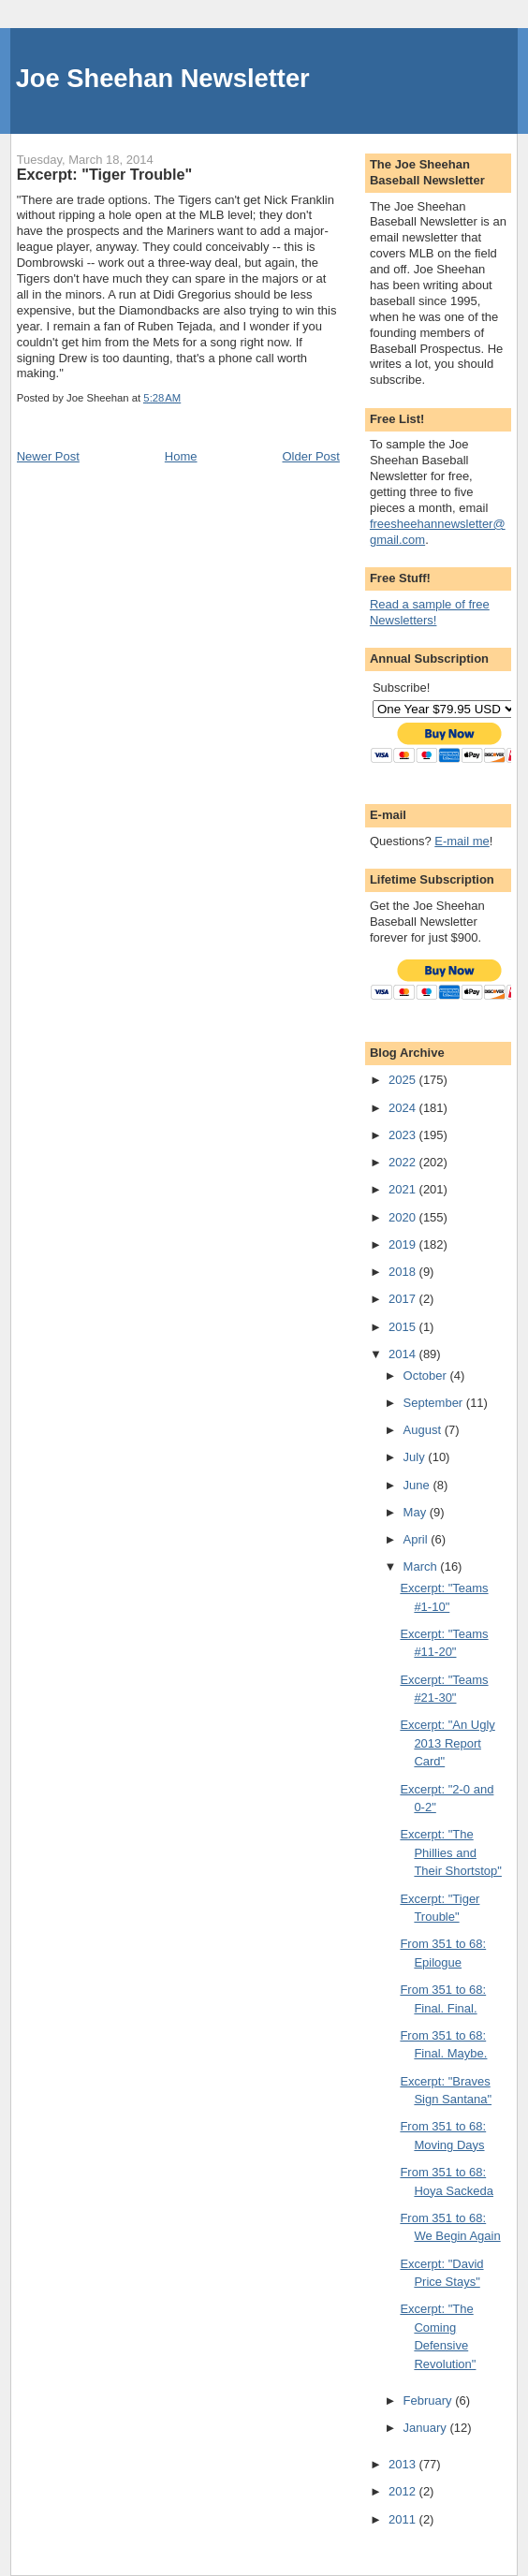 The height and width of the screenshot is (2576, 528). What do you see at coordinates (426, 1375) in the screenshot?
I see `October` at bounding box center [426, 1375].